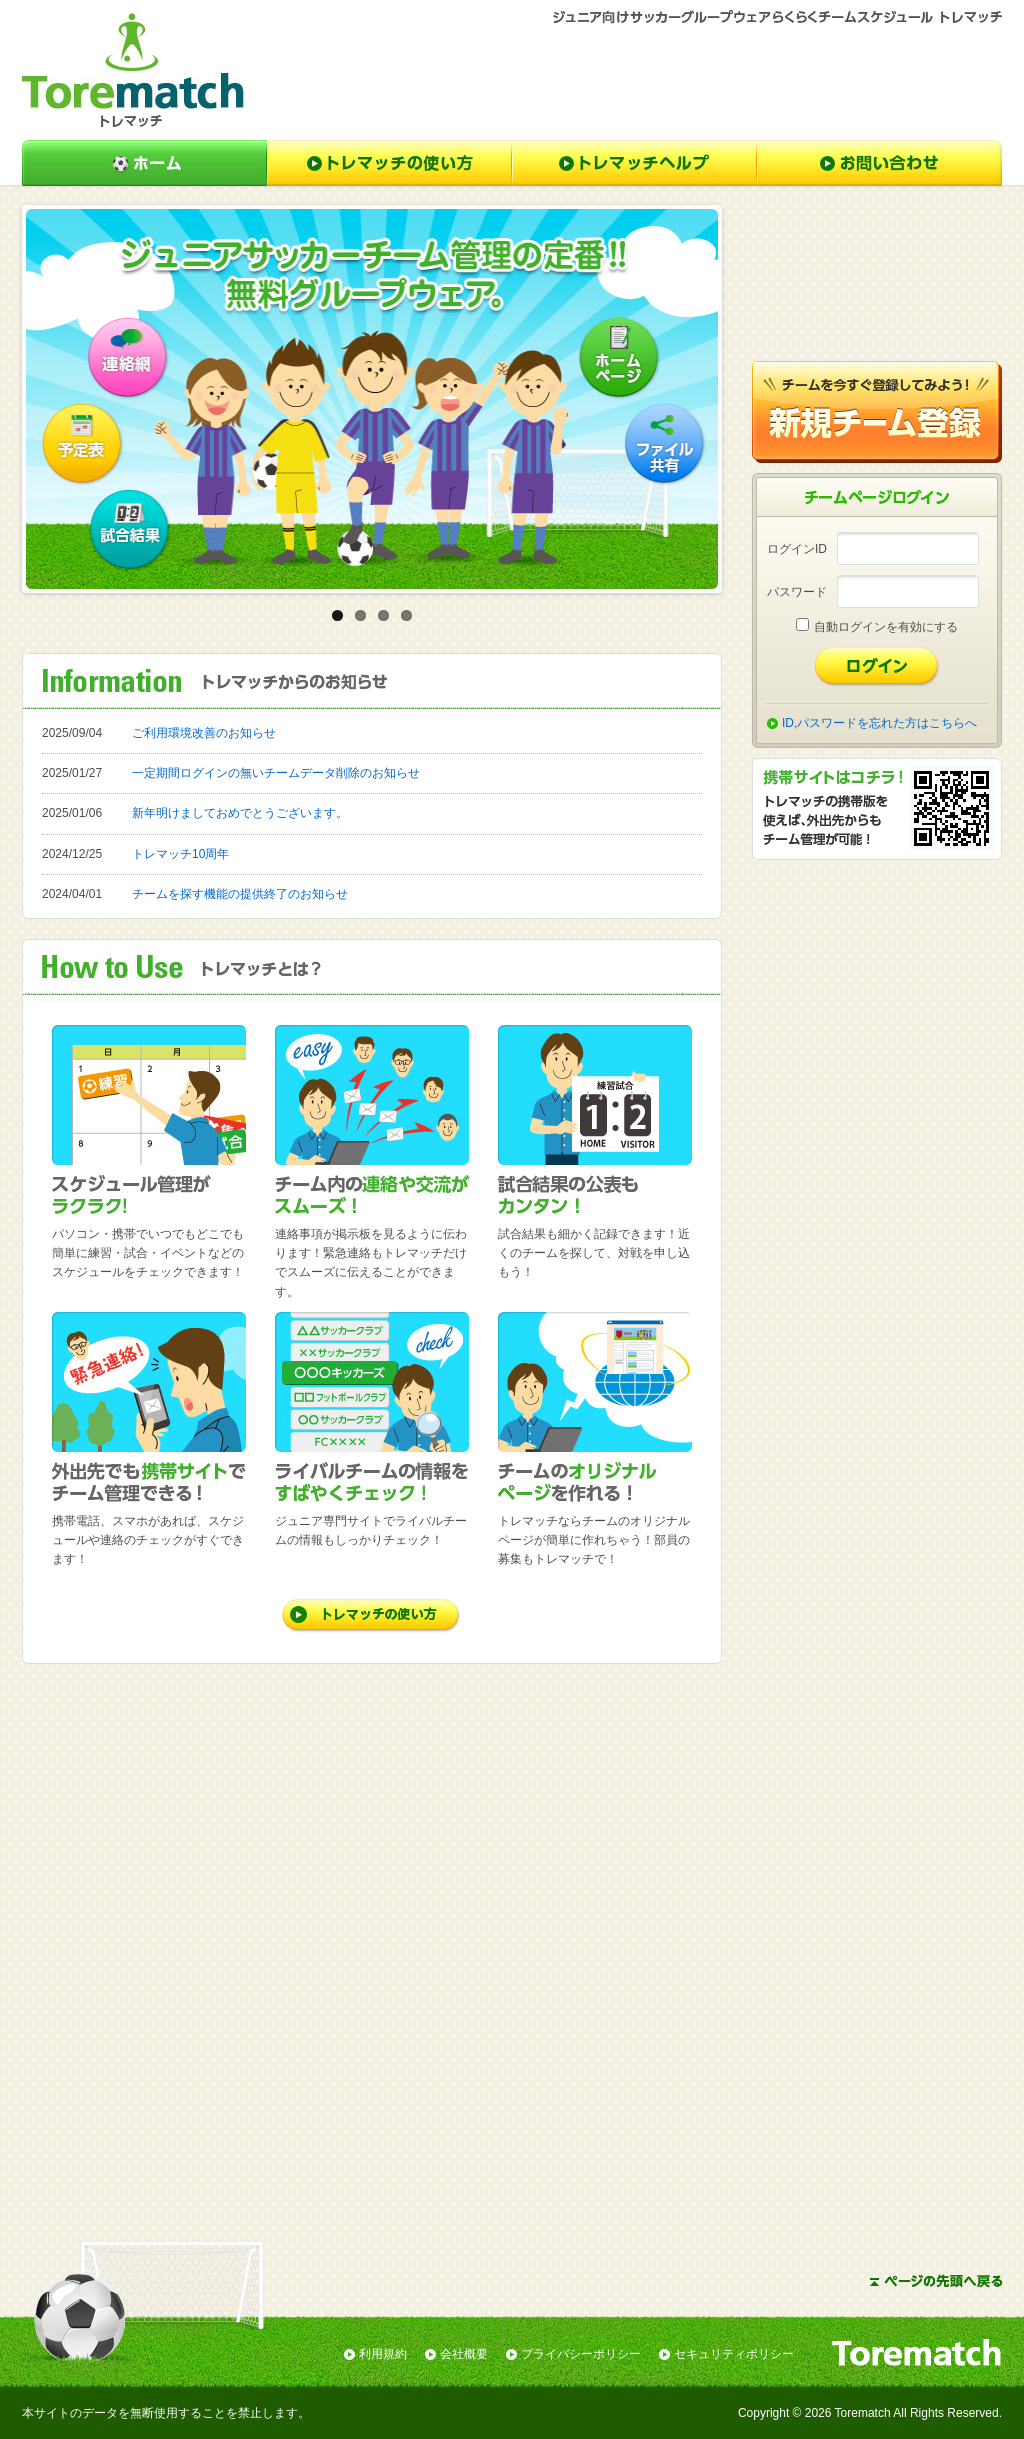  What do you see at coordinates (389, 163) in the screenshot?
I see `トレマッチの使い方` at bounding box center [389, 163].